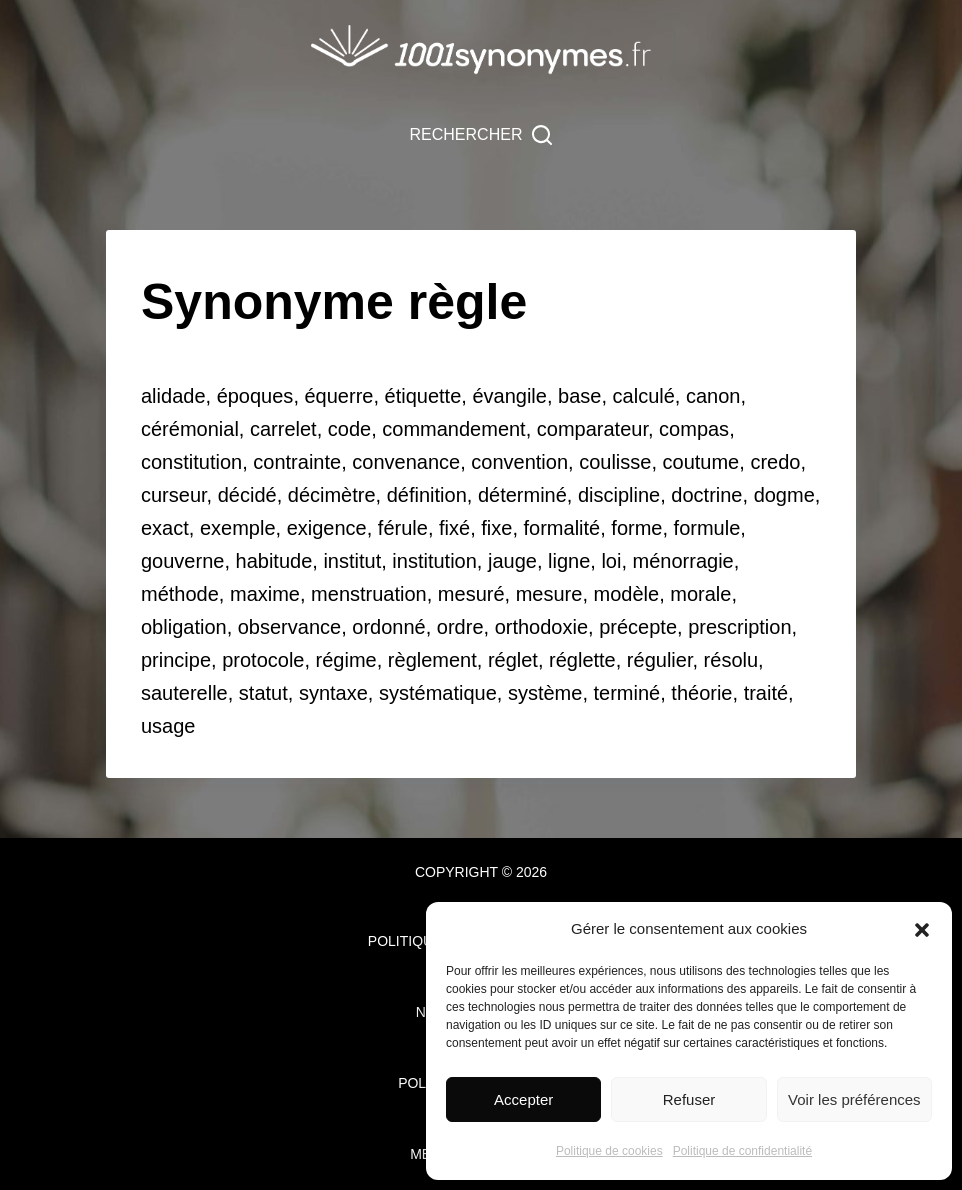  I want to click on déterminé, so click(522, 495).